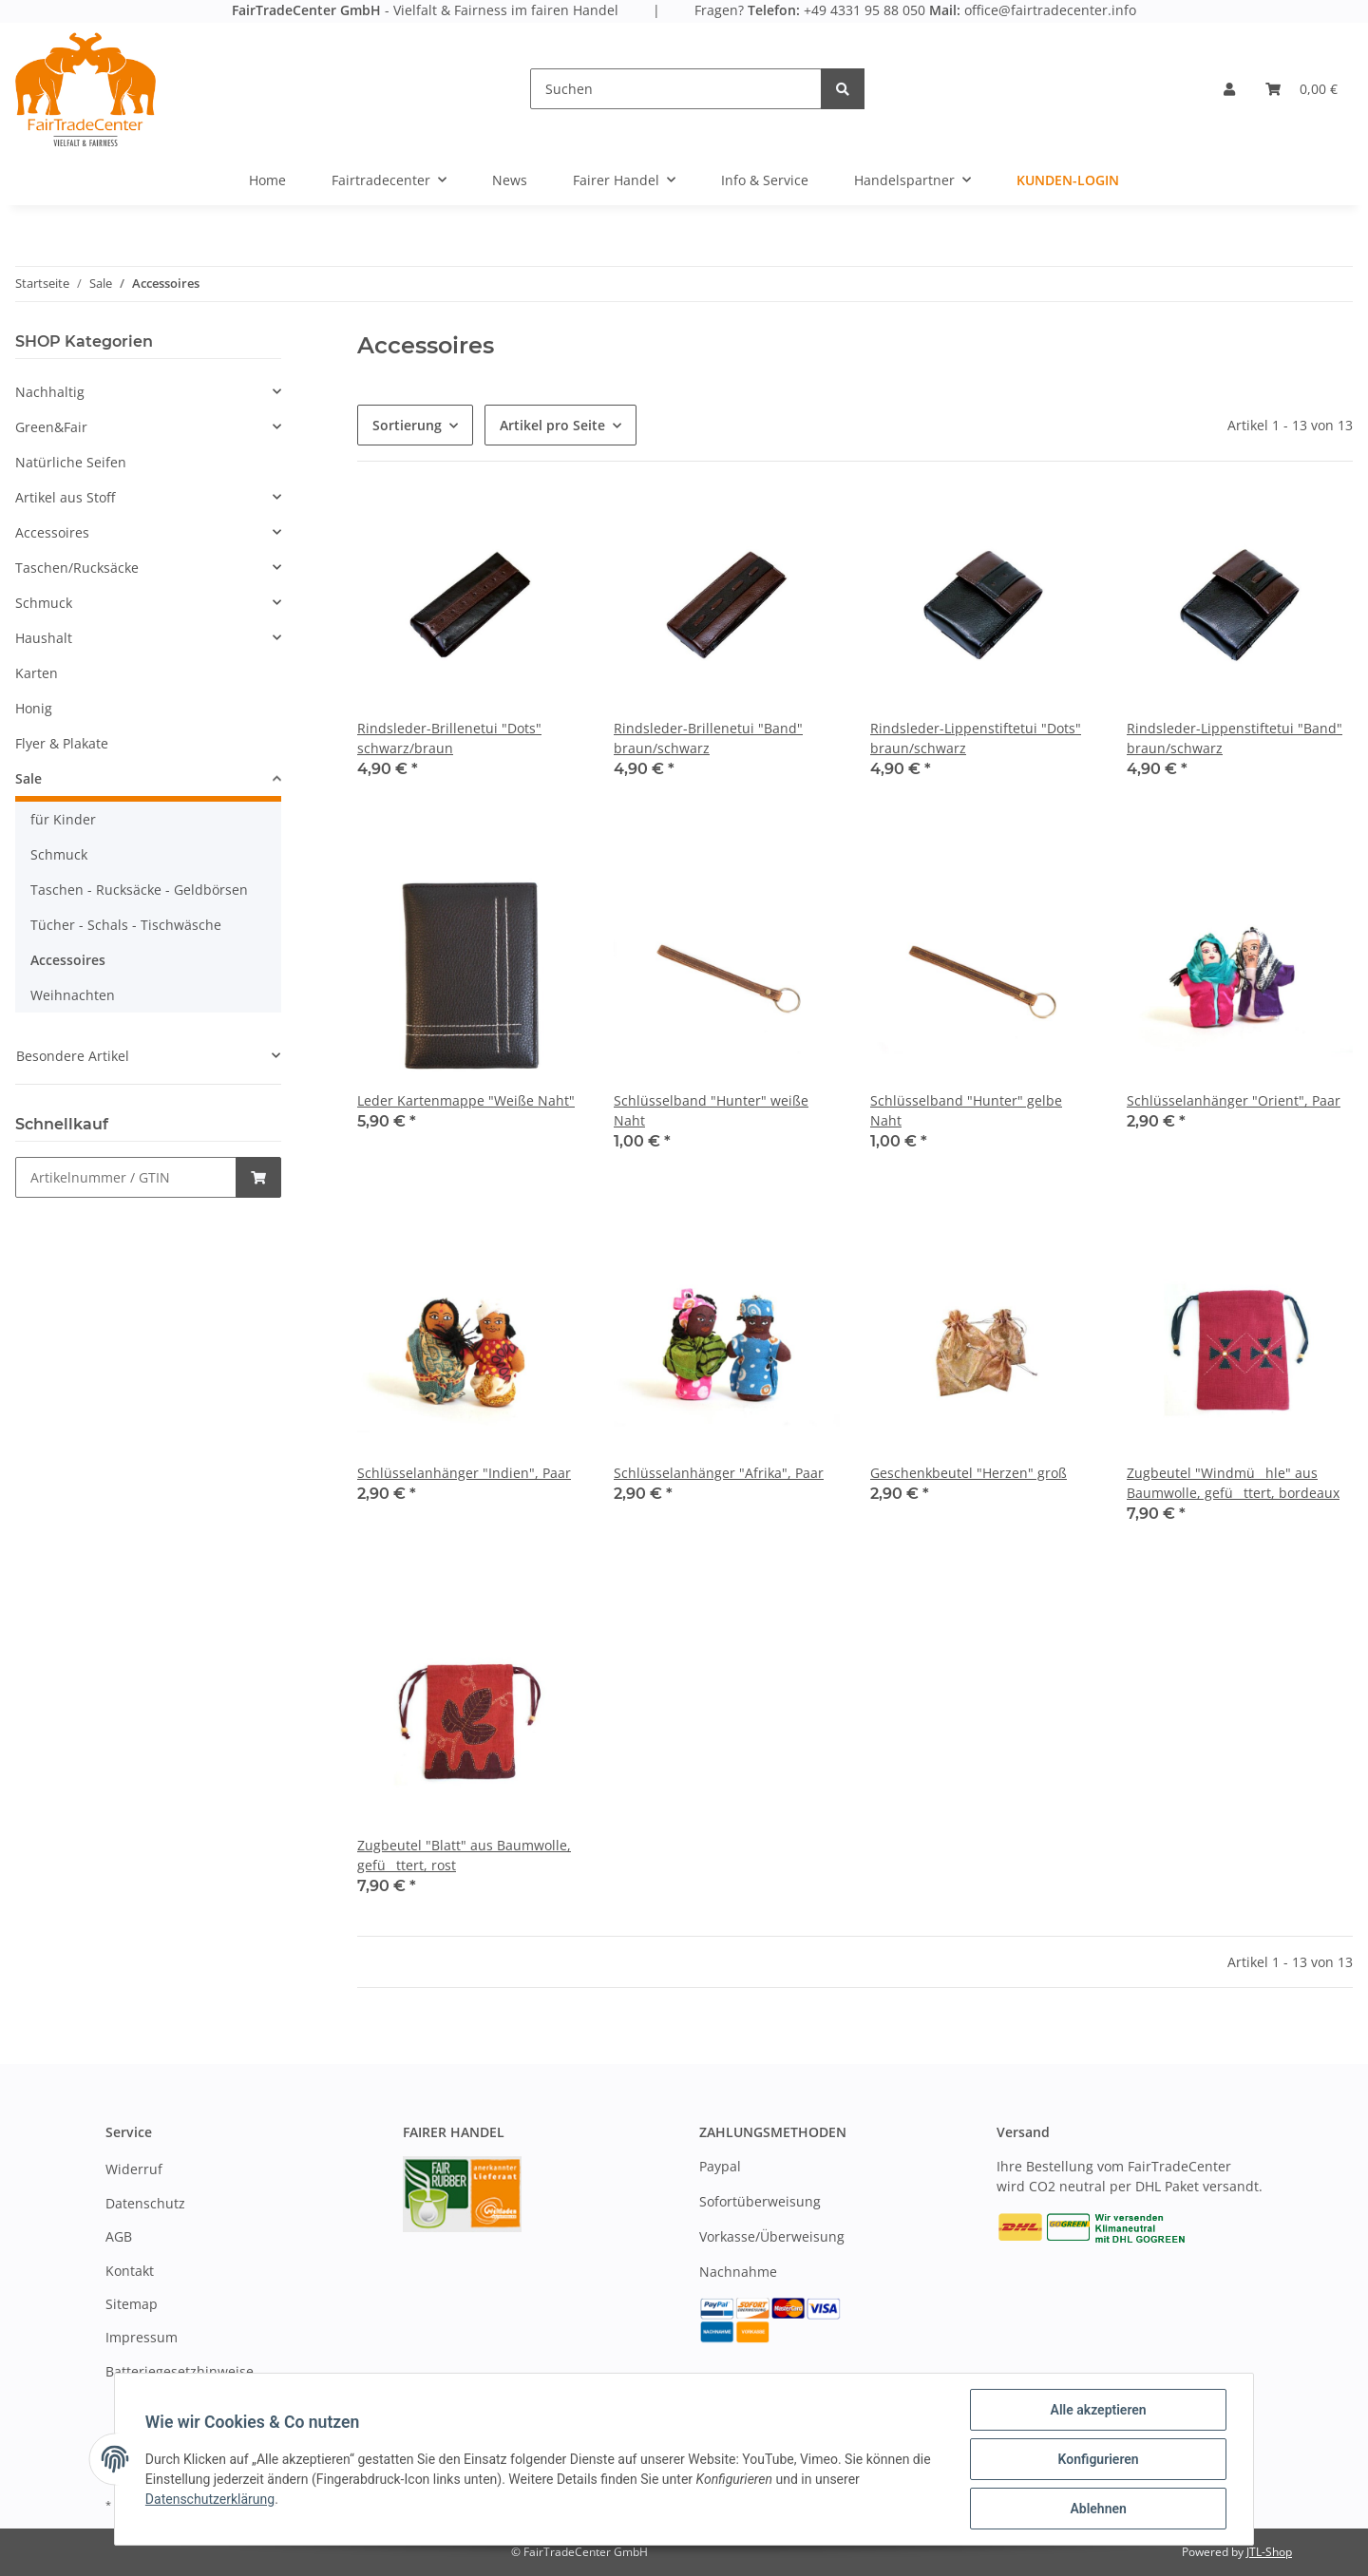 Image resolution: width=1368 pixels, height=2576 pixels. I want to click on [Schnellkauf], so click(126, 1177).